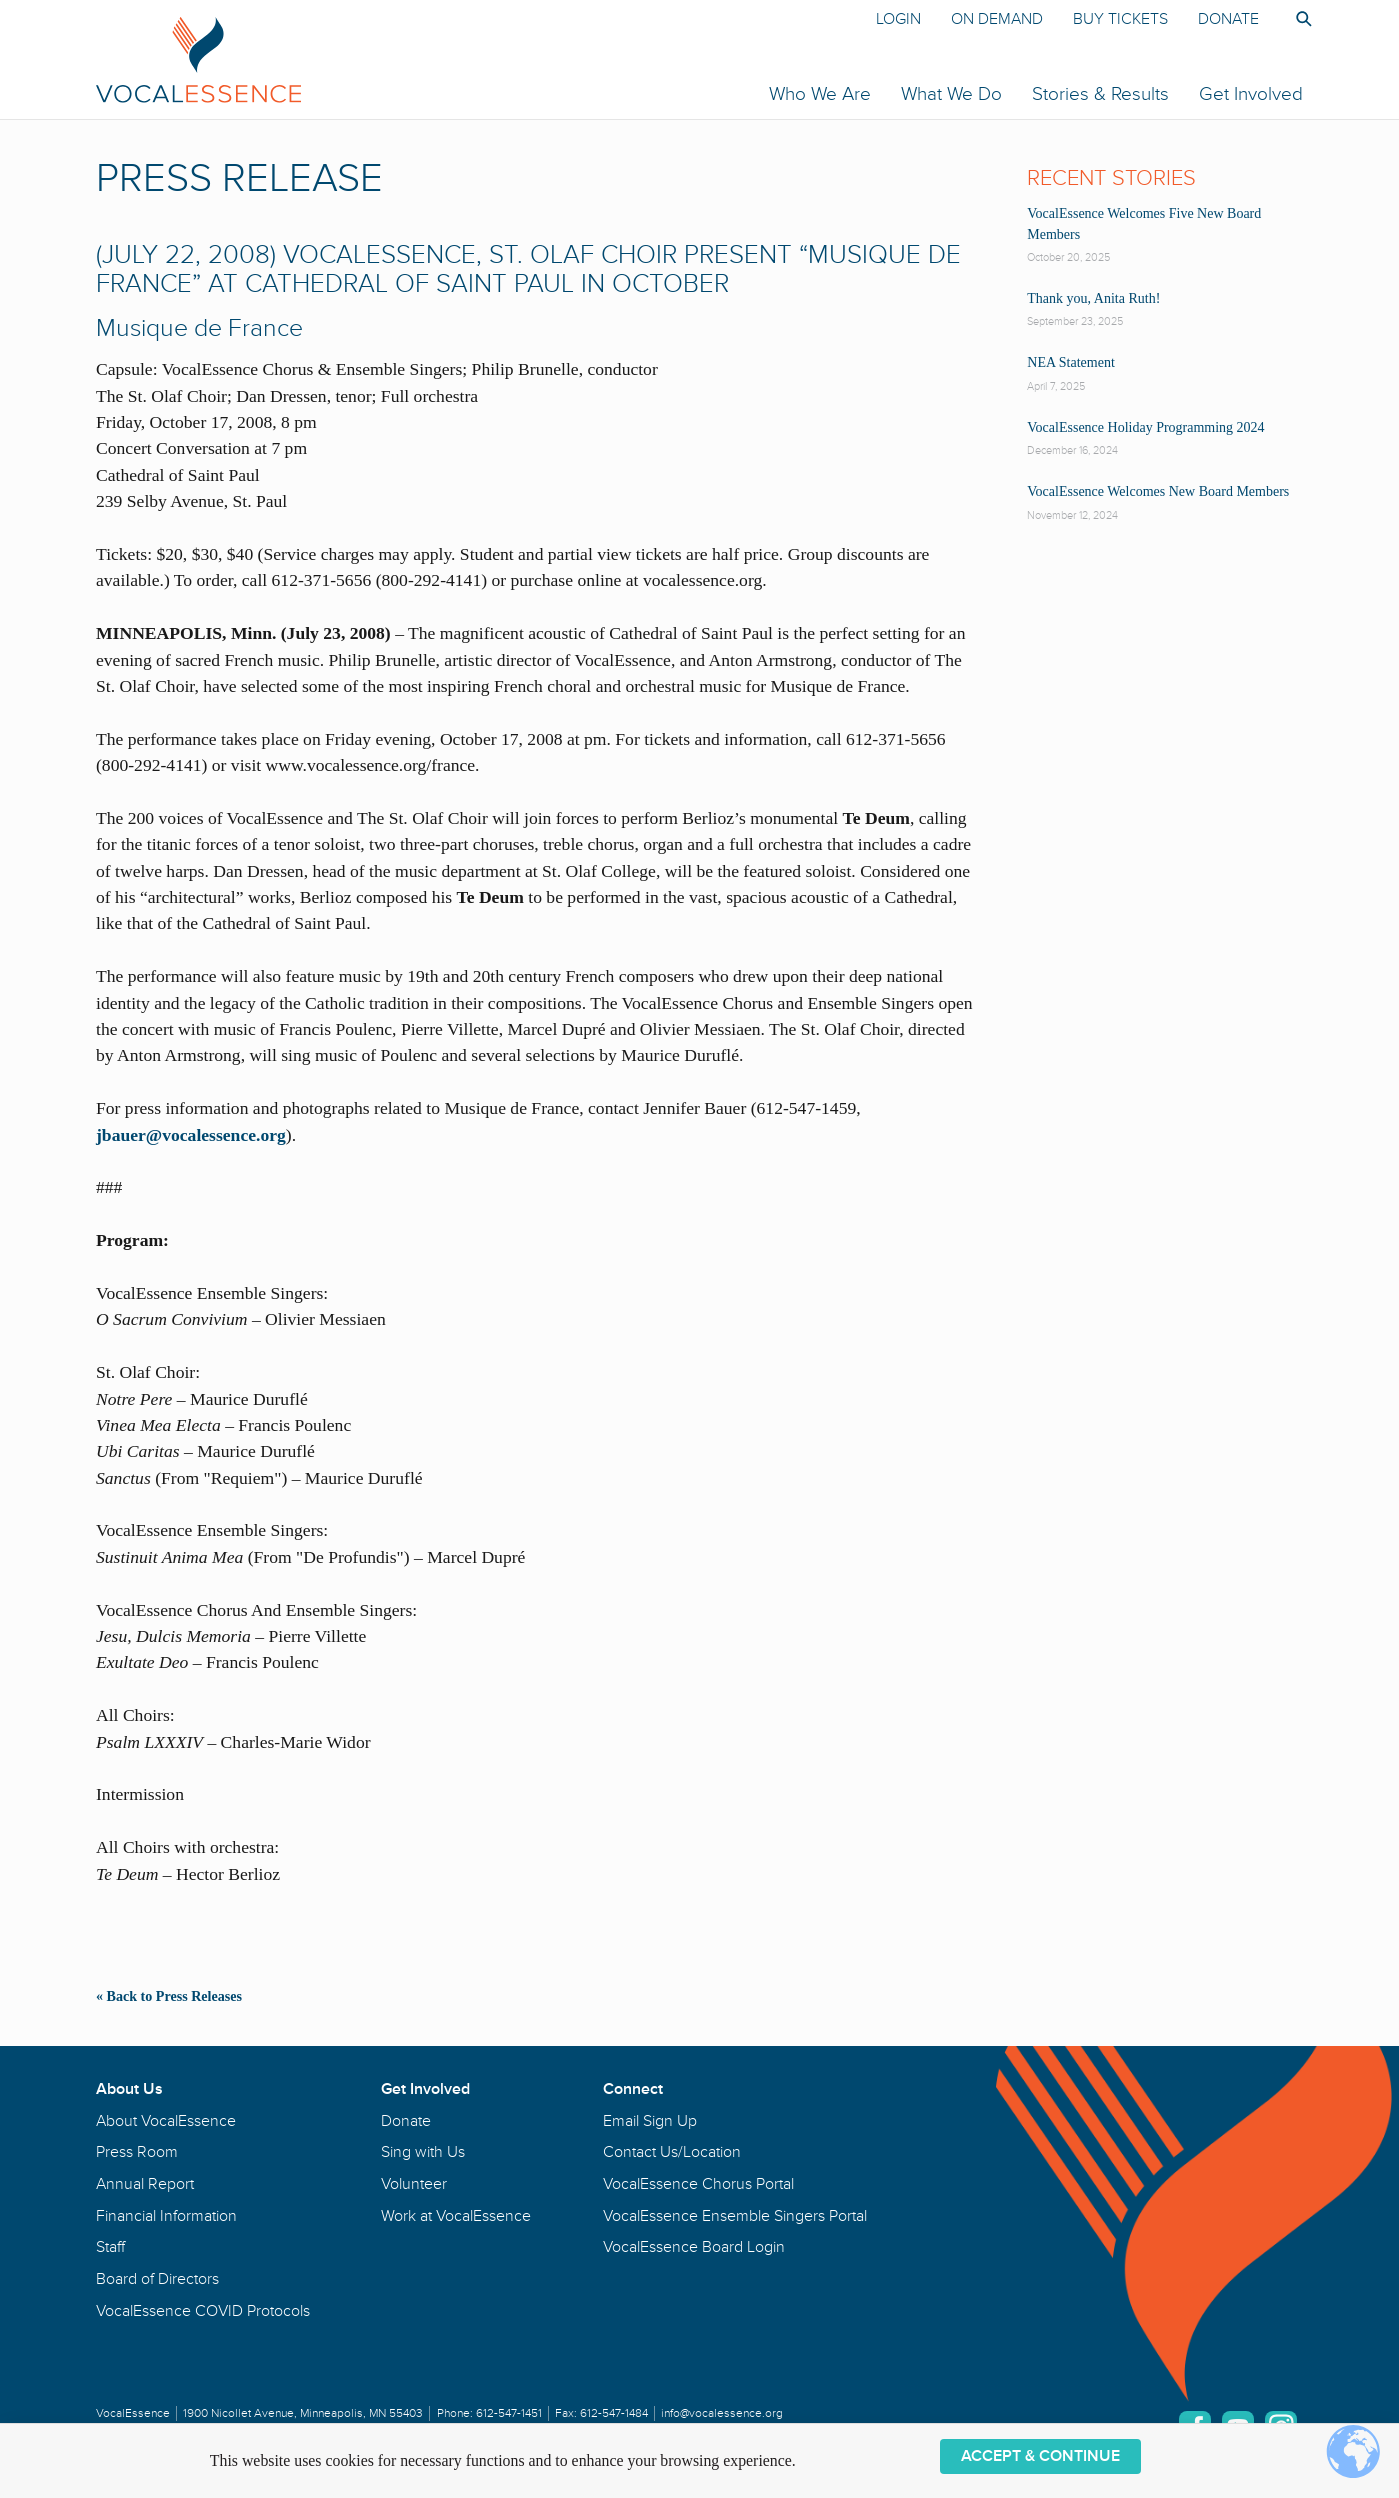 The width and height of the screenshot is (1399, 2498). What do you see at coordinates (1100, 94) in the screenshot?
I see `Stories & Results` at bounding box center [1100, 94].